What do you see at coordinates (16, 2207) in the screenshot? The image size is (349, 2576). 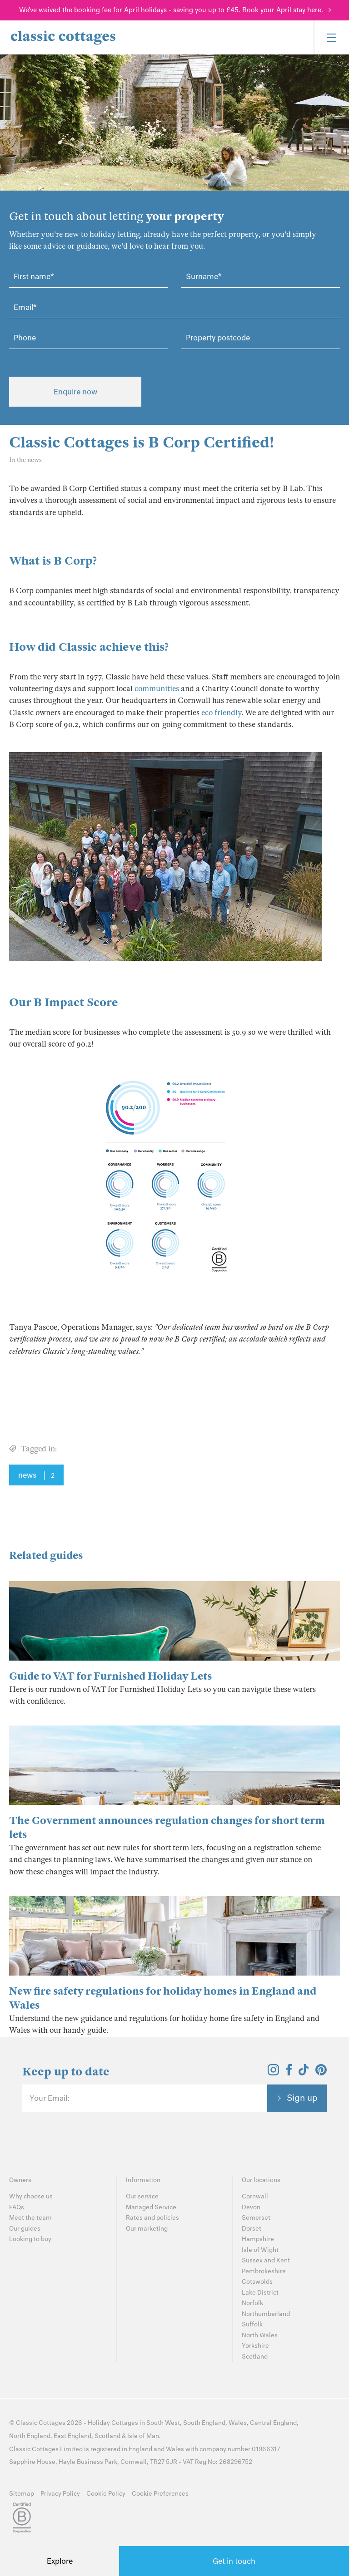 I see `FAQs` at bounding box center [16, 2207].